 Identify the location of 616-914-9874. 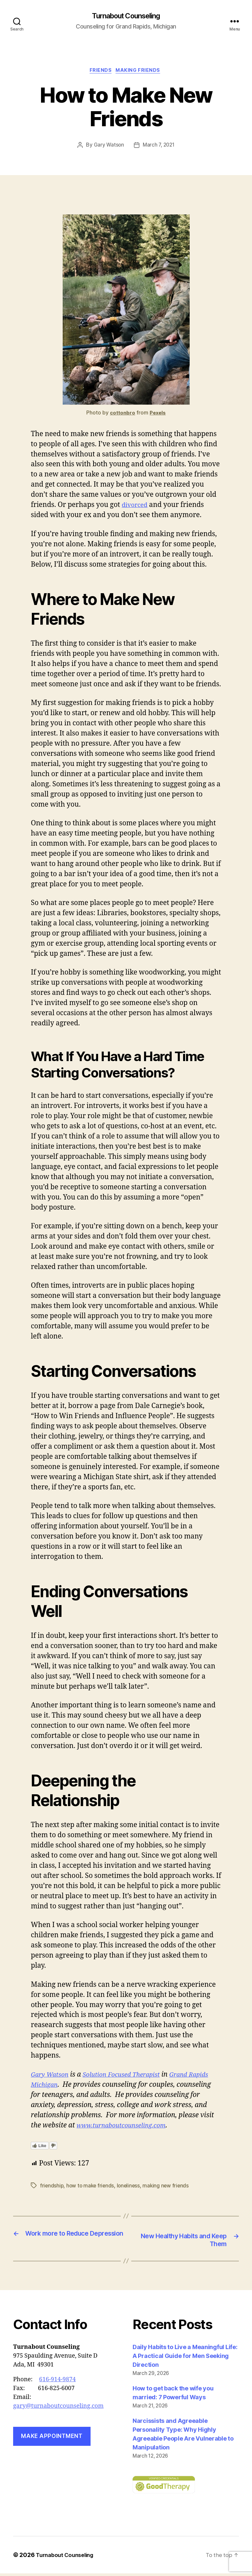
(57, 2381).